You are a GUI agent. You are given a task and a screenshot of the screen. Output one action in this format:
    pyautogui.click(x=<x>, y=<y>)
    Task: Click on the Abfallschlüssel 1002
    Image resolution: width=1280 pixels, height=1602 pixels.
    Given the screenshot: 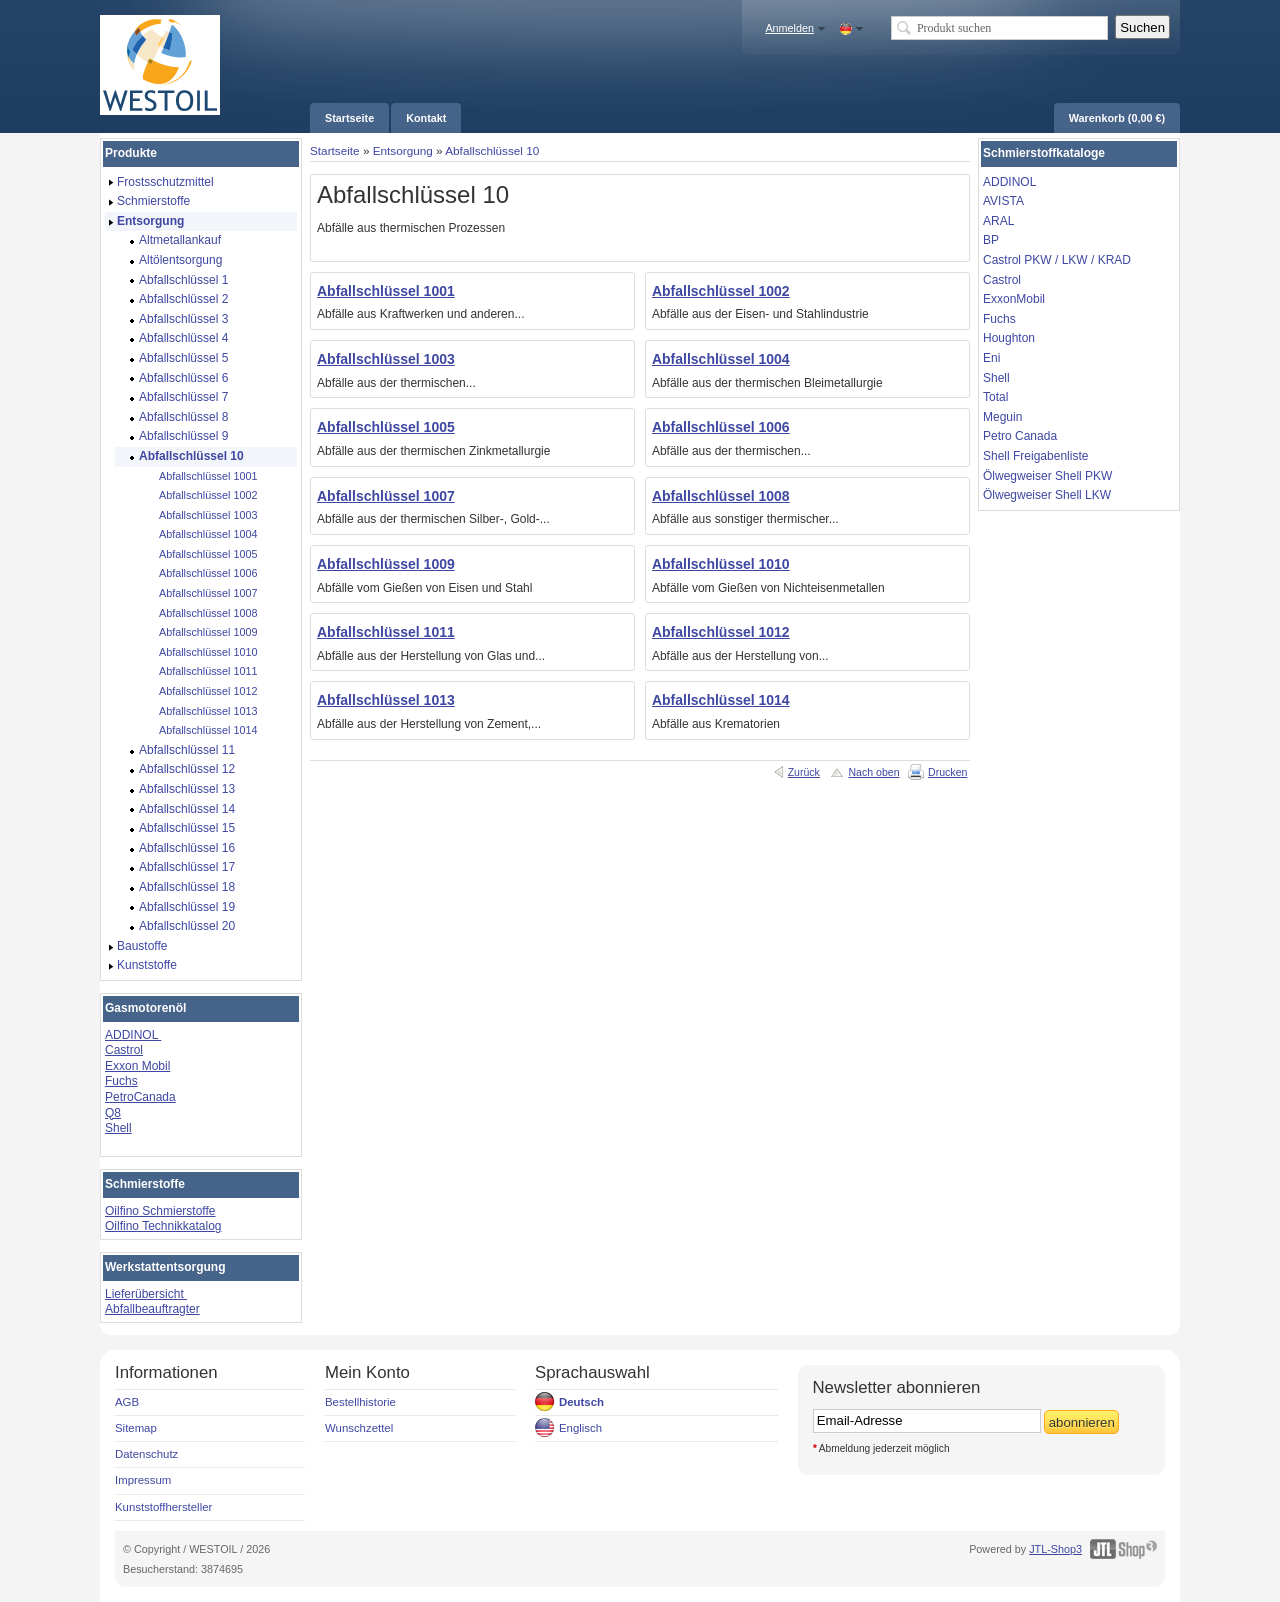 What is the action you would take?
    pyautogui.click(x=721, y=291)
    